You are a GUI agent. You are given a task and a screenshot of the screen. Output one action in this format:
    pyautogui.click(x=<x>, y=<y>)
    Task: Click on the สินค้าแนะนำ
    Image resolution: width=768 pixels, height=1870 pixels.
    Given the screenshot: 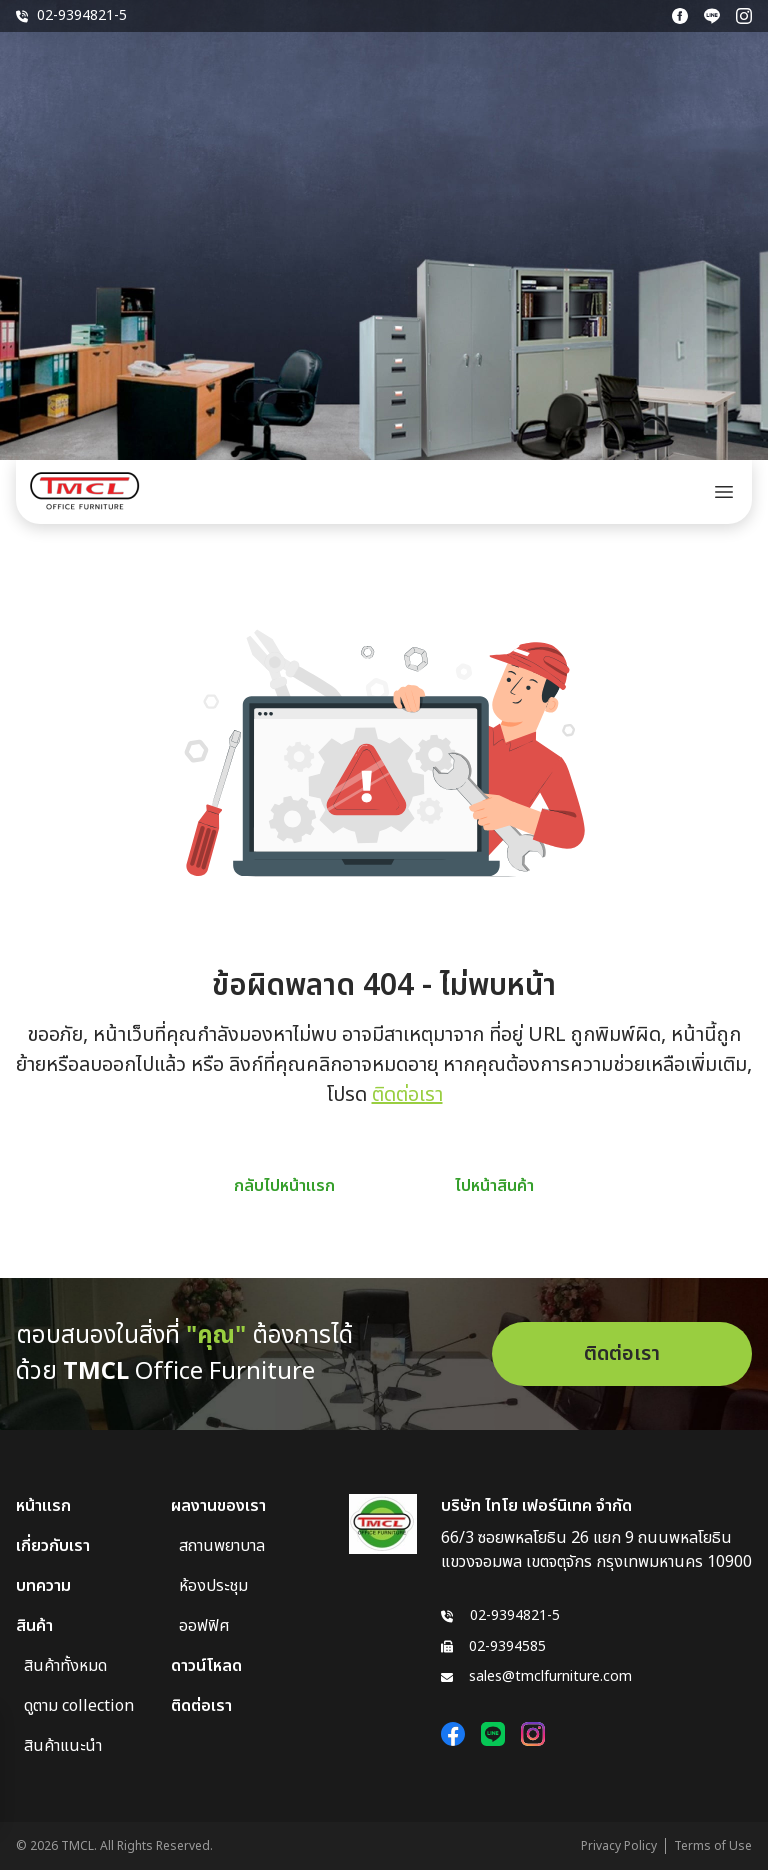 What is the action you would take?
    pyautogui.click(x=63, y=1746)
    